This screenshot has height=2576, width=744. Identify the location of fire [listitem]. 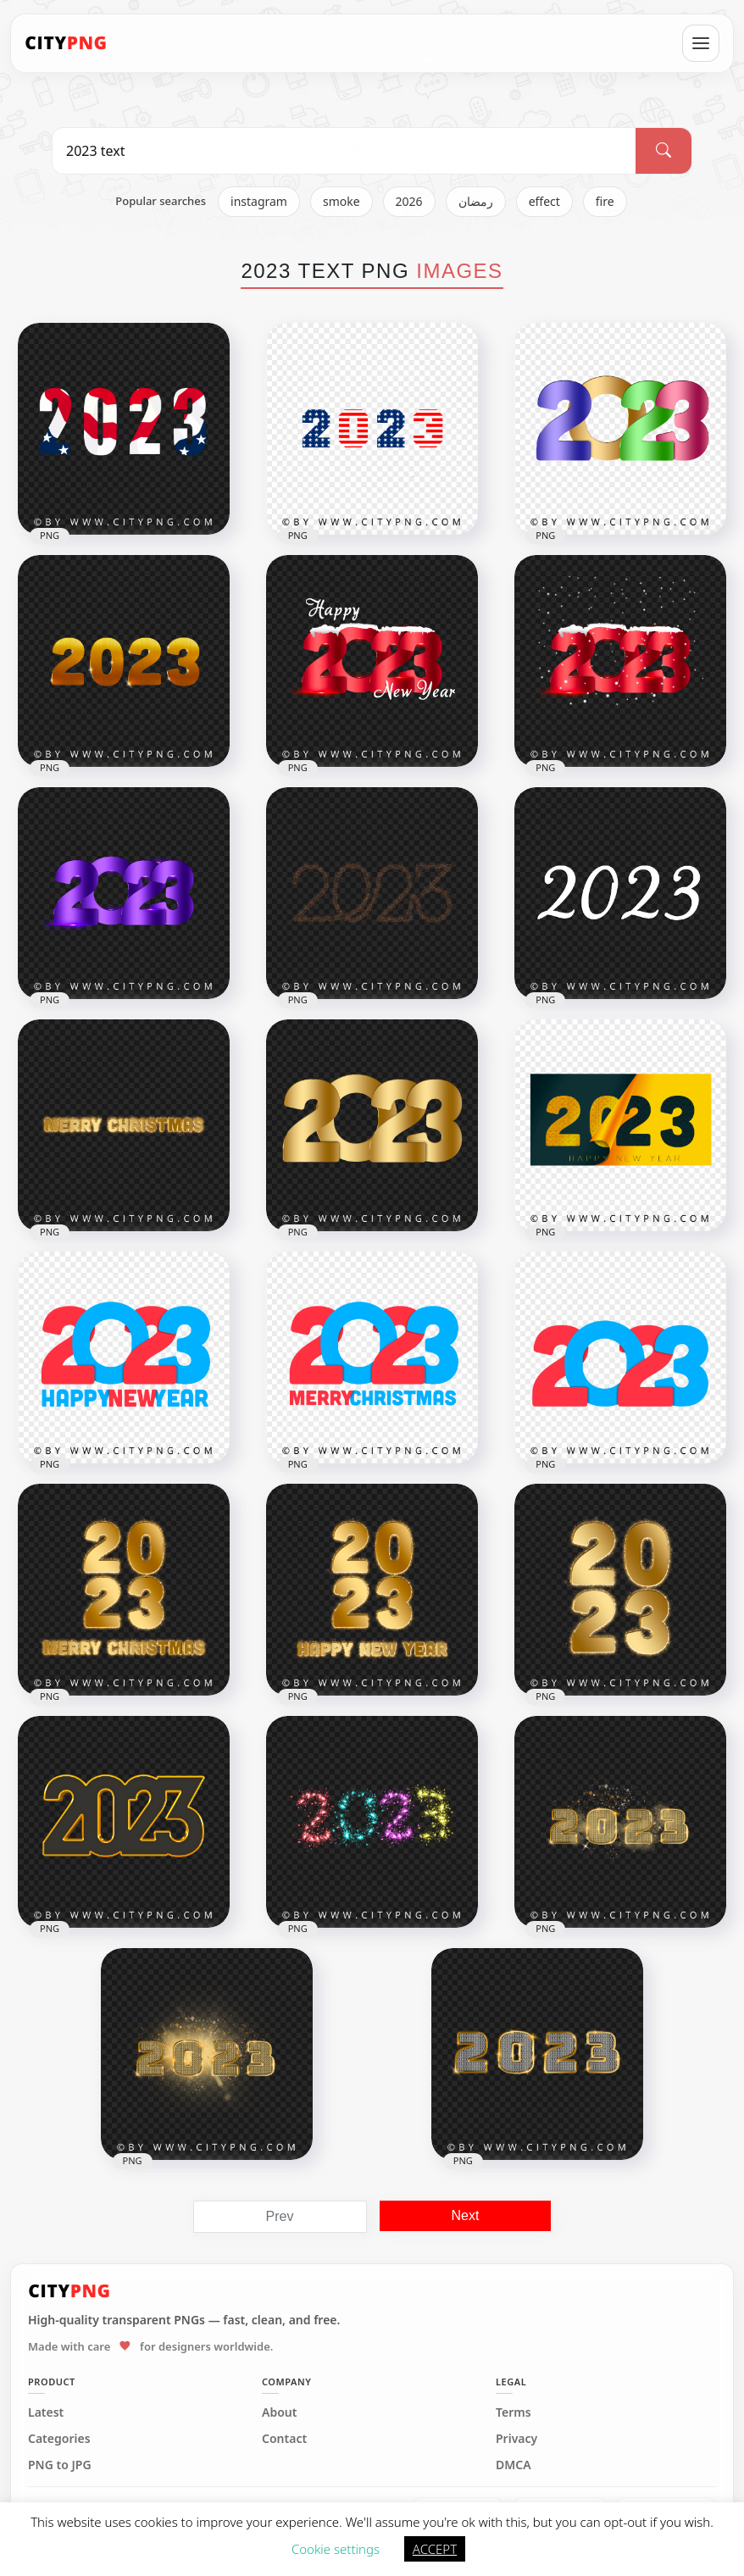
(605, 201).